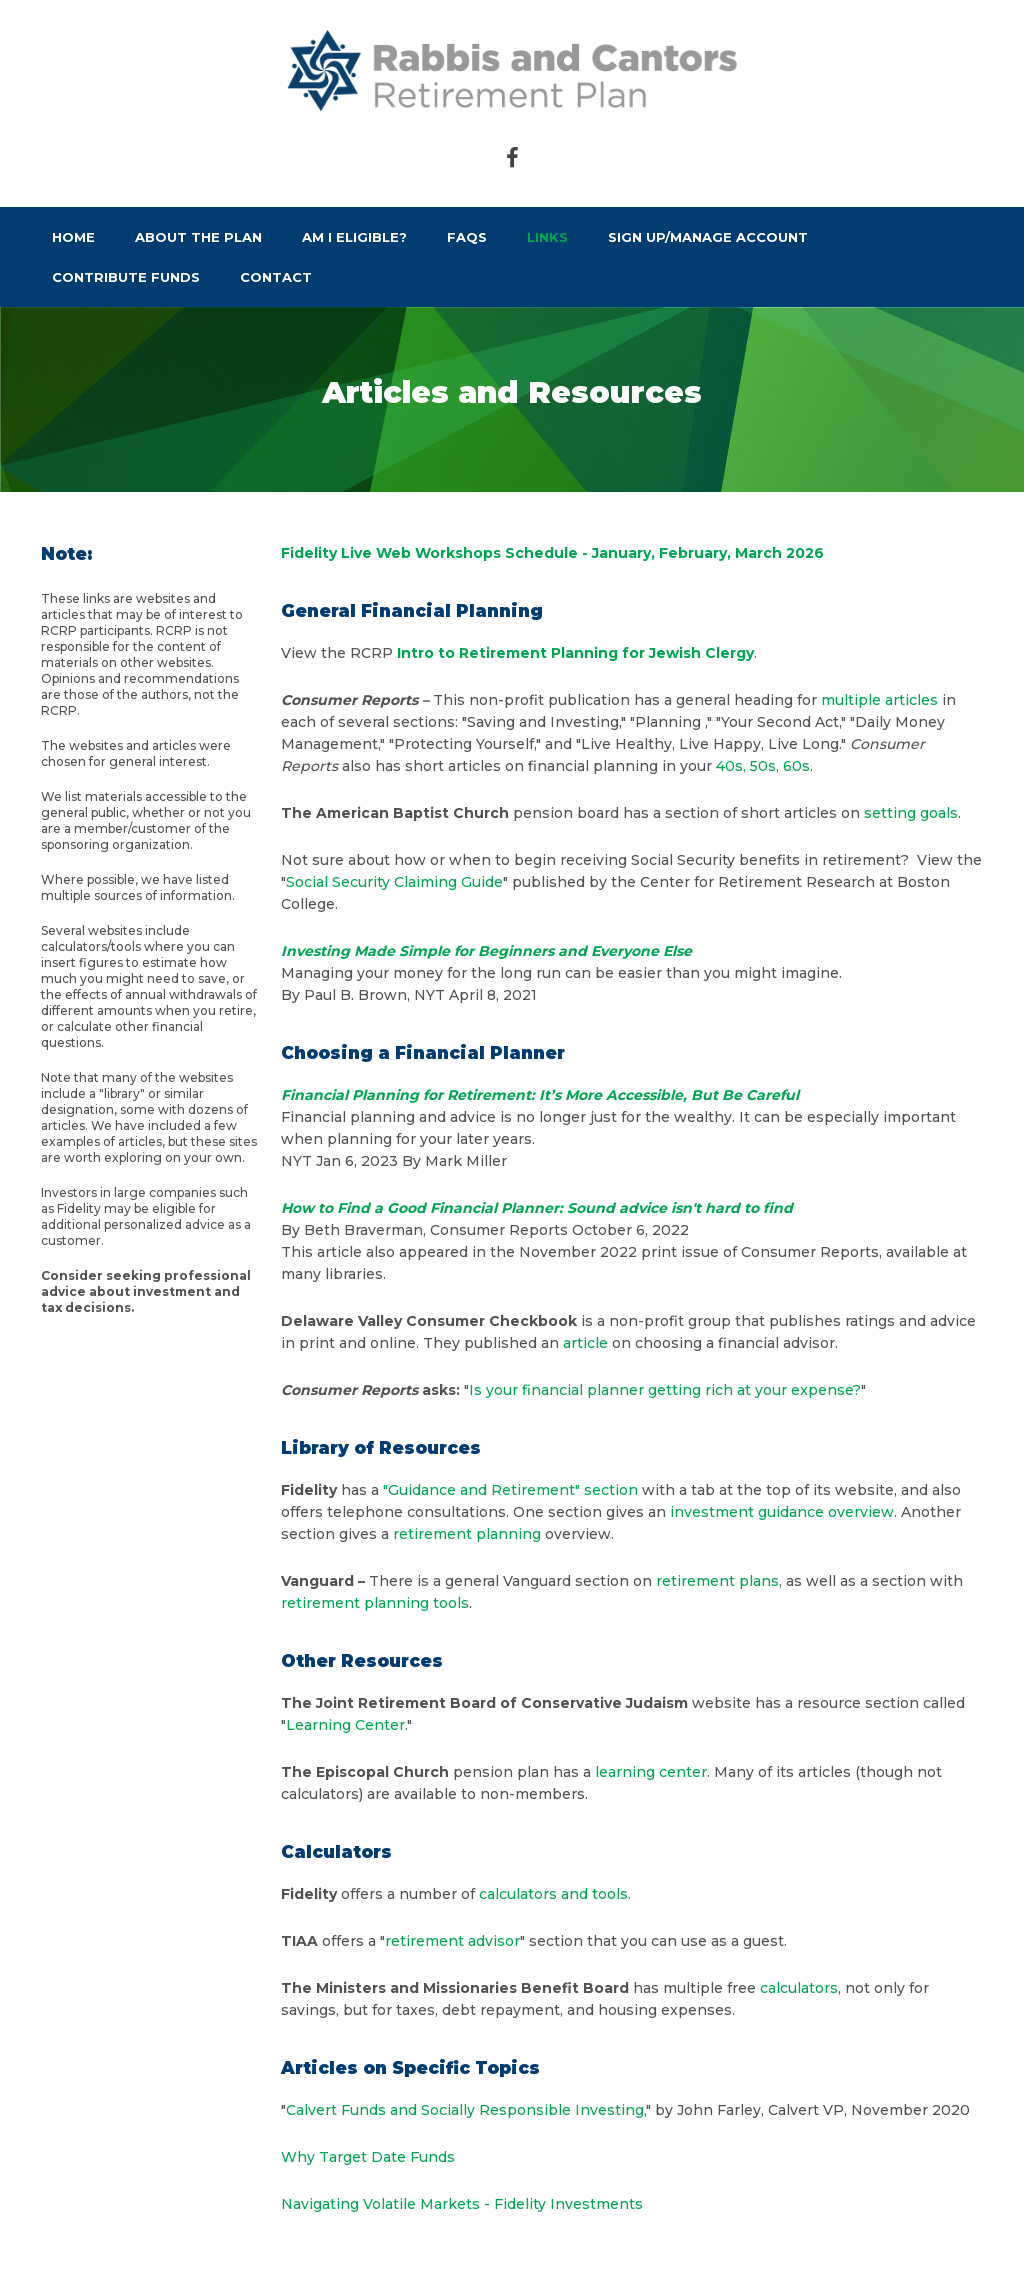 The image size is (1024, 2290). What do you see at coordinates (73, 237) in the screenshot?
I see `Home` at bounding box center [73, 237].